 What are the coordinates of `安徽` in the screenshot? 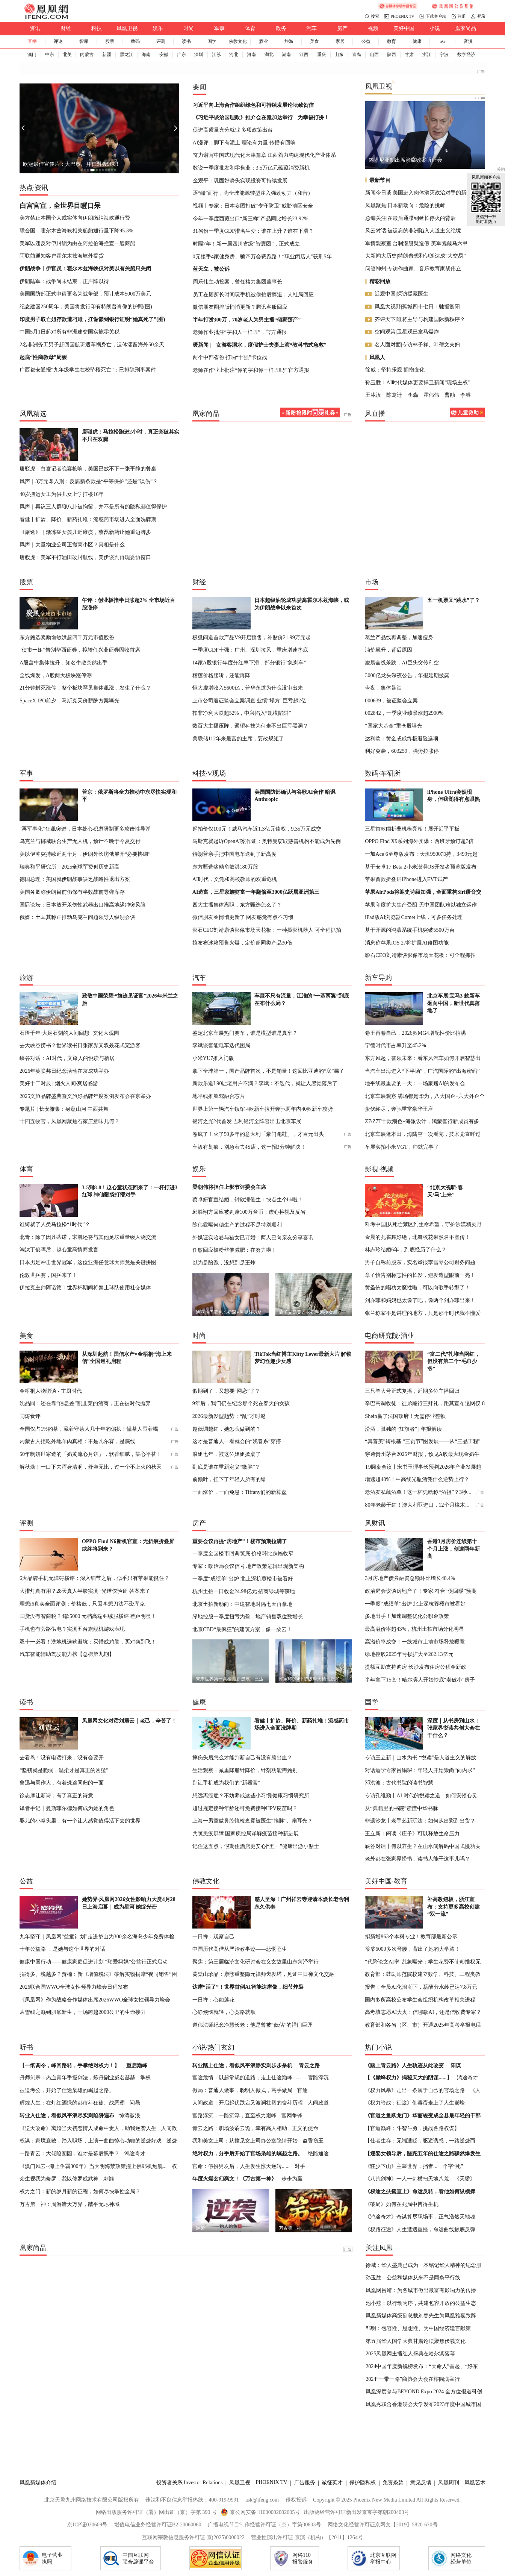 It's located at (163, 54).